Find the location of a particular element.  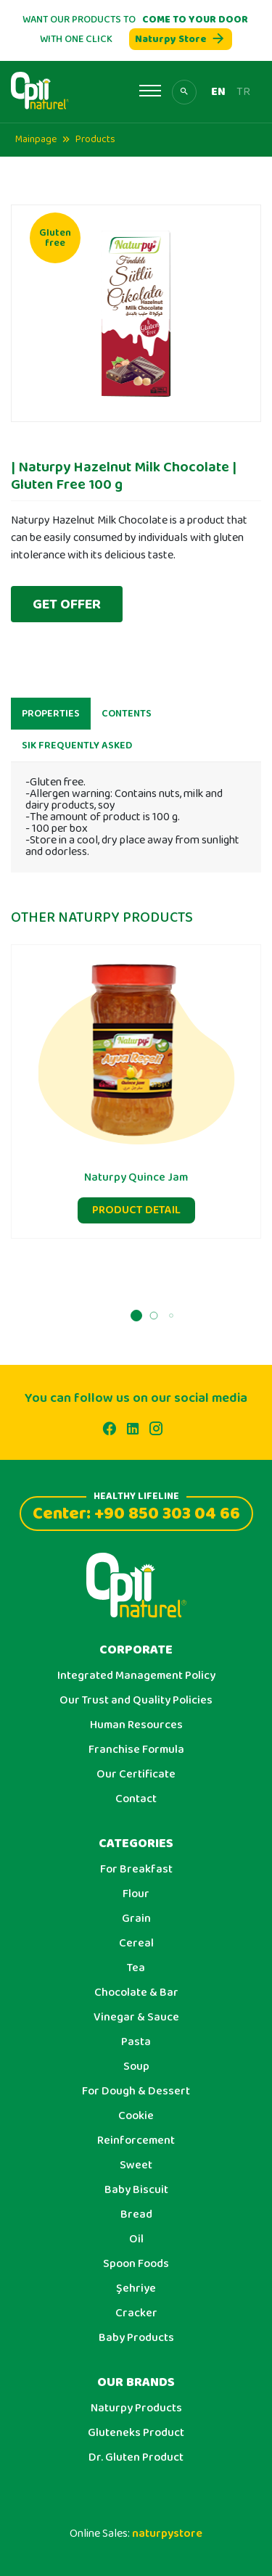

Sweet is located at coordinates (136, 2165).